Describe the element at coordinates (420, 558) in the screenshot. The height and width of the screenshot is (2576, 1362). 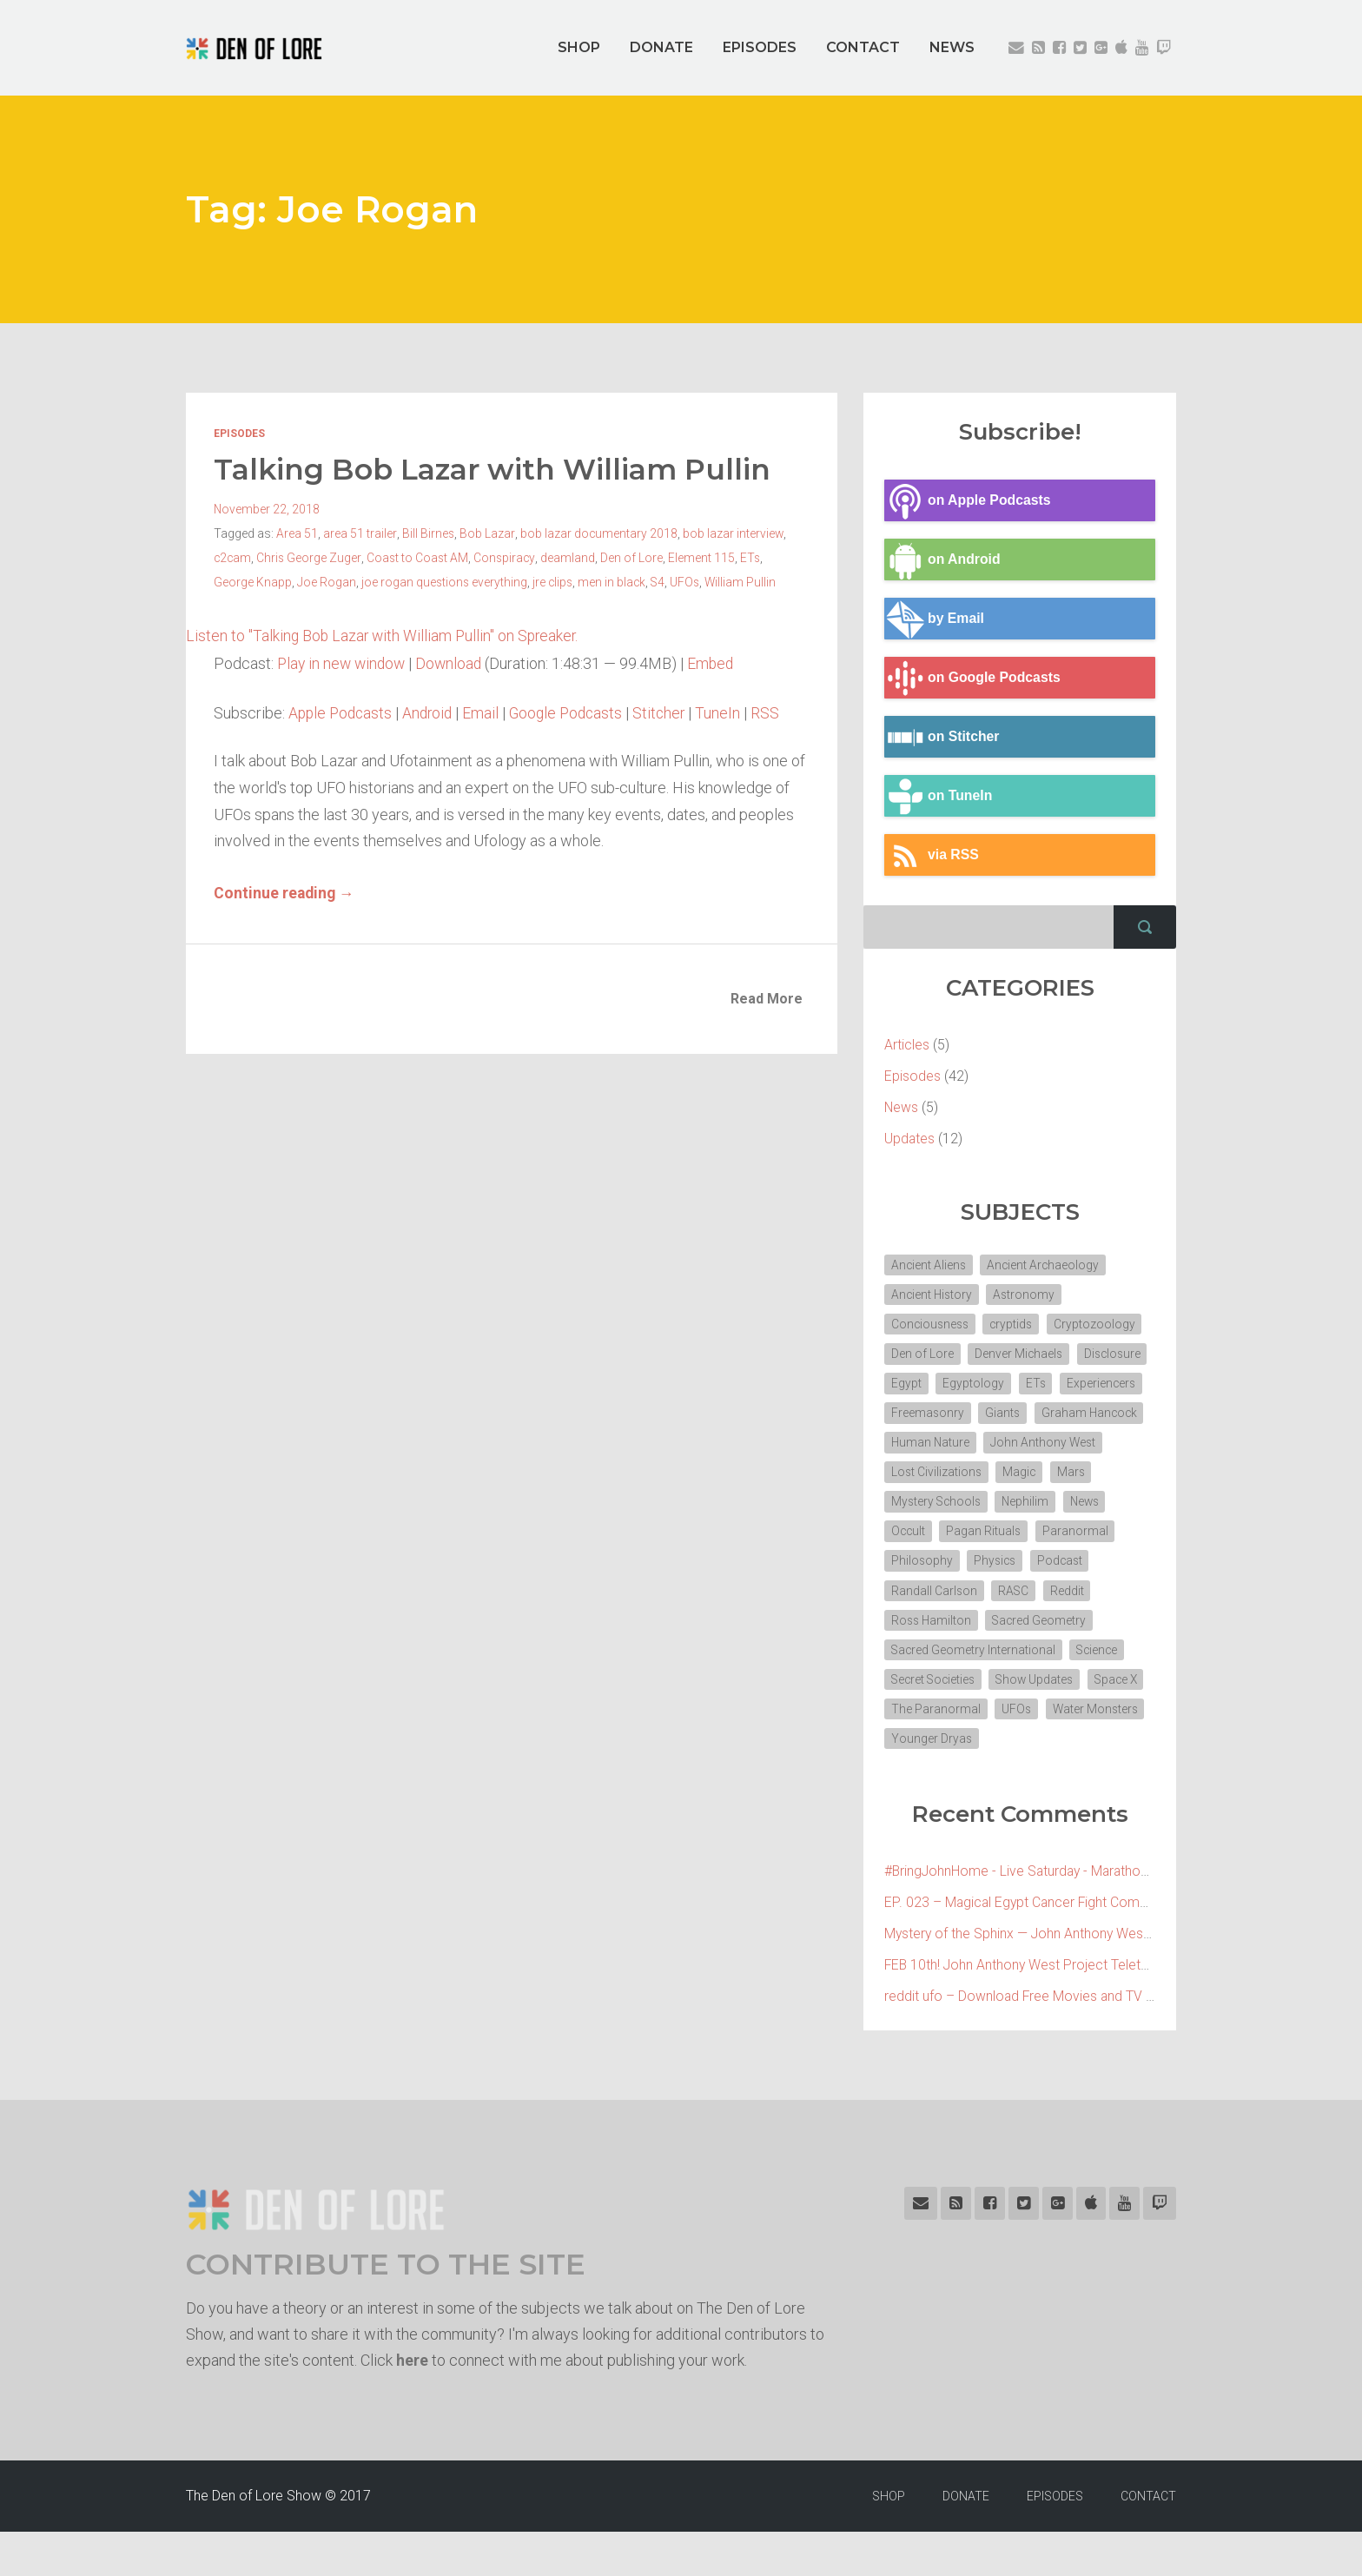
I see `Coast to Coast AM` at that location.